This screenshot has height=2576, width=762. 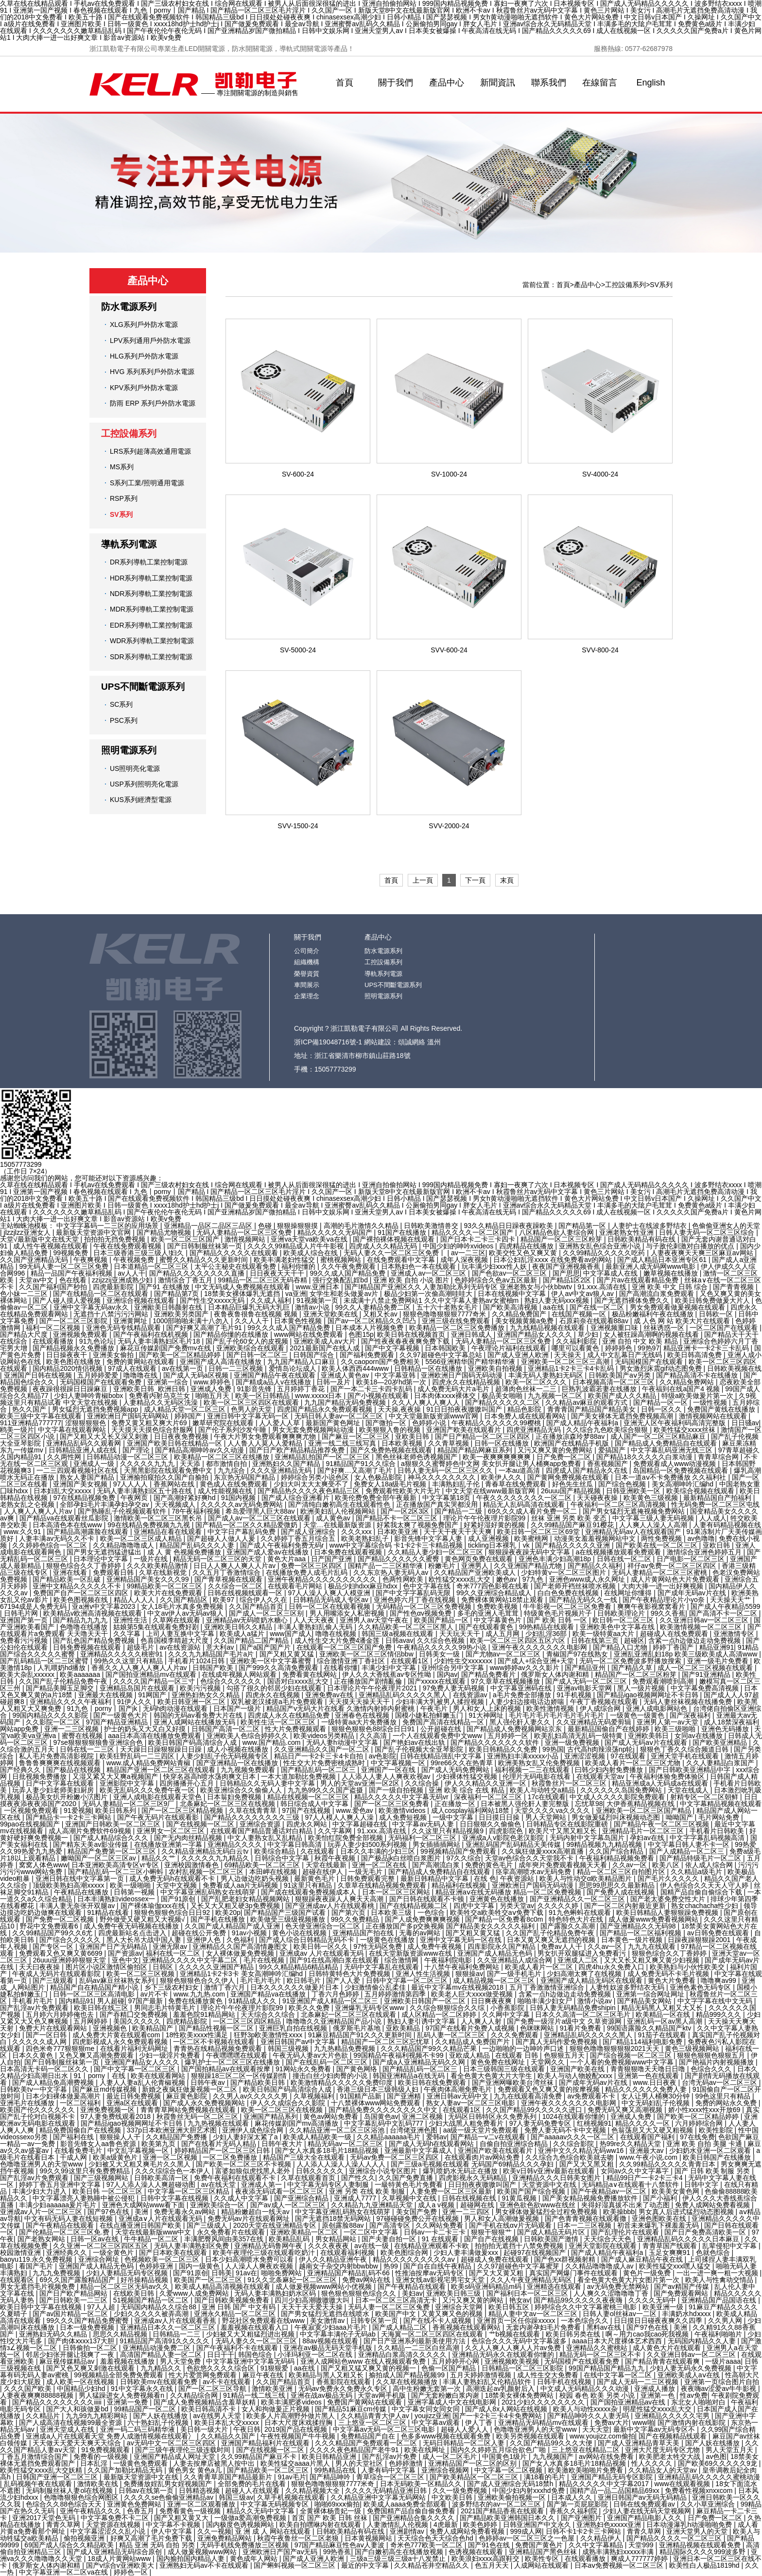 What do you see at coordinates (349, 1912) in the screenshot?
I see `国产第六页` at bounding box center [349, 1912].